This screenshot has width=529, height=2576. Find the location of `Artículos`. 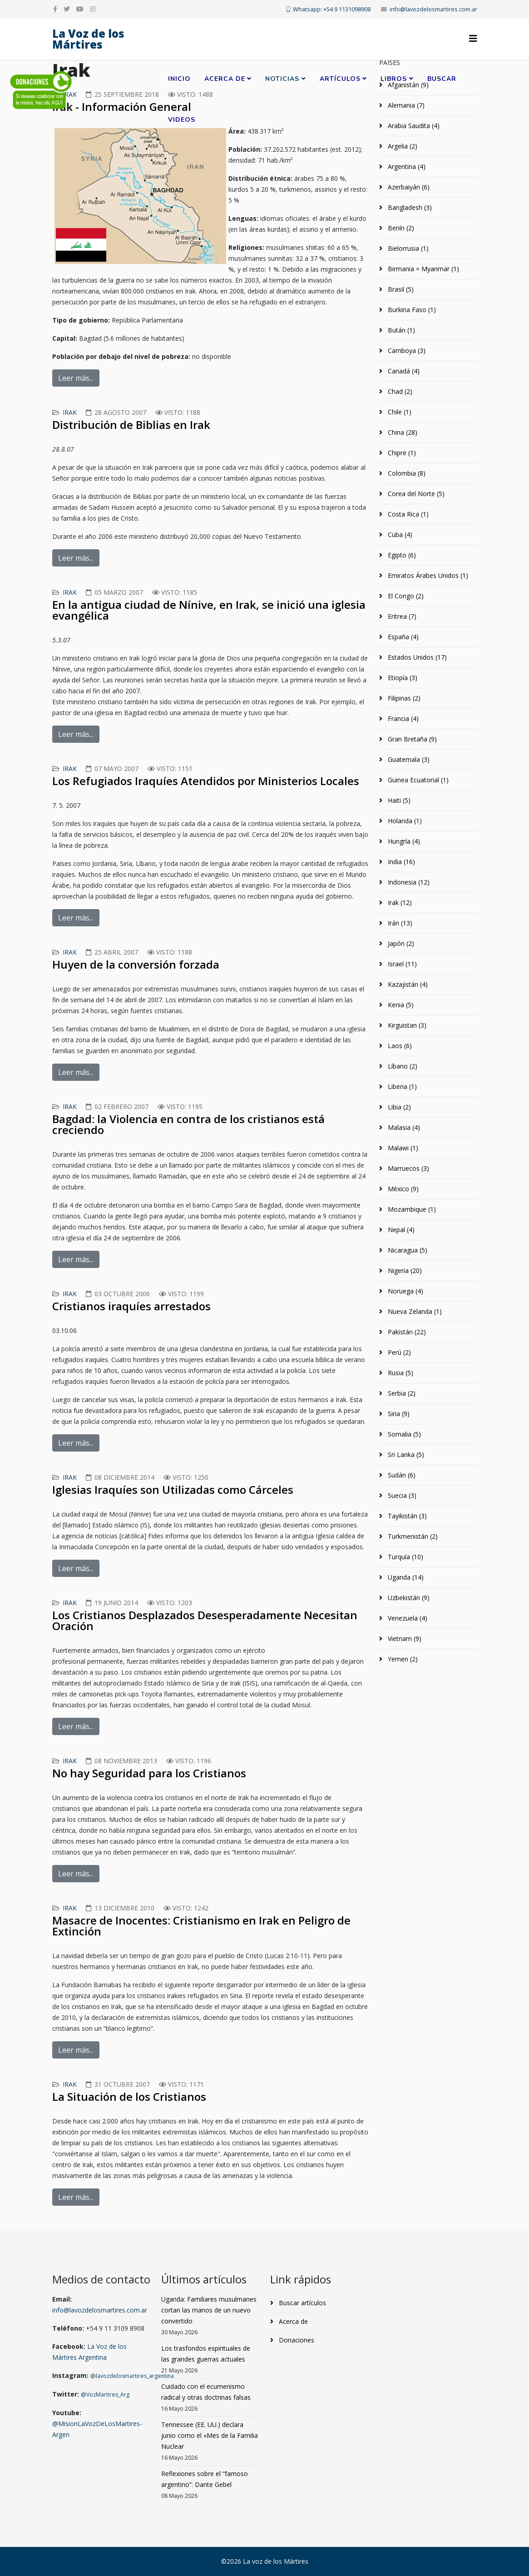

Artículos is located at coordinates (340, 79).